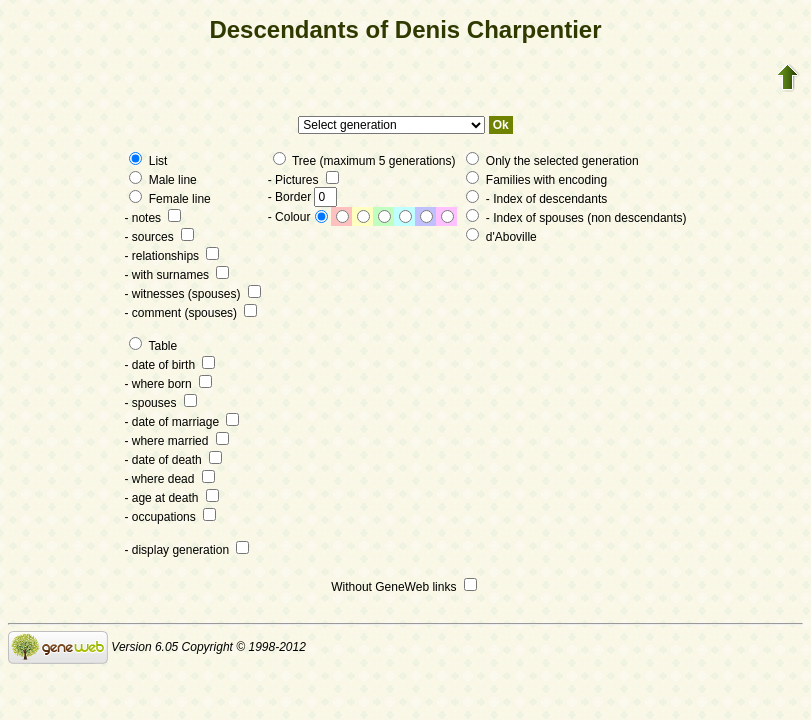 Image resolution: width=811 pixels, height=720 pixels. I want to click on - age at death, so click(171, 498).